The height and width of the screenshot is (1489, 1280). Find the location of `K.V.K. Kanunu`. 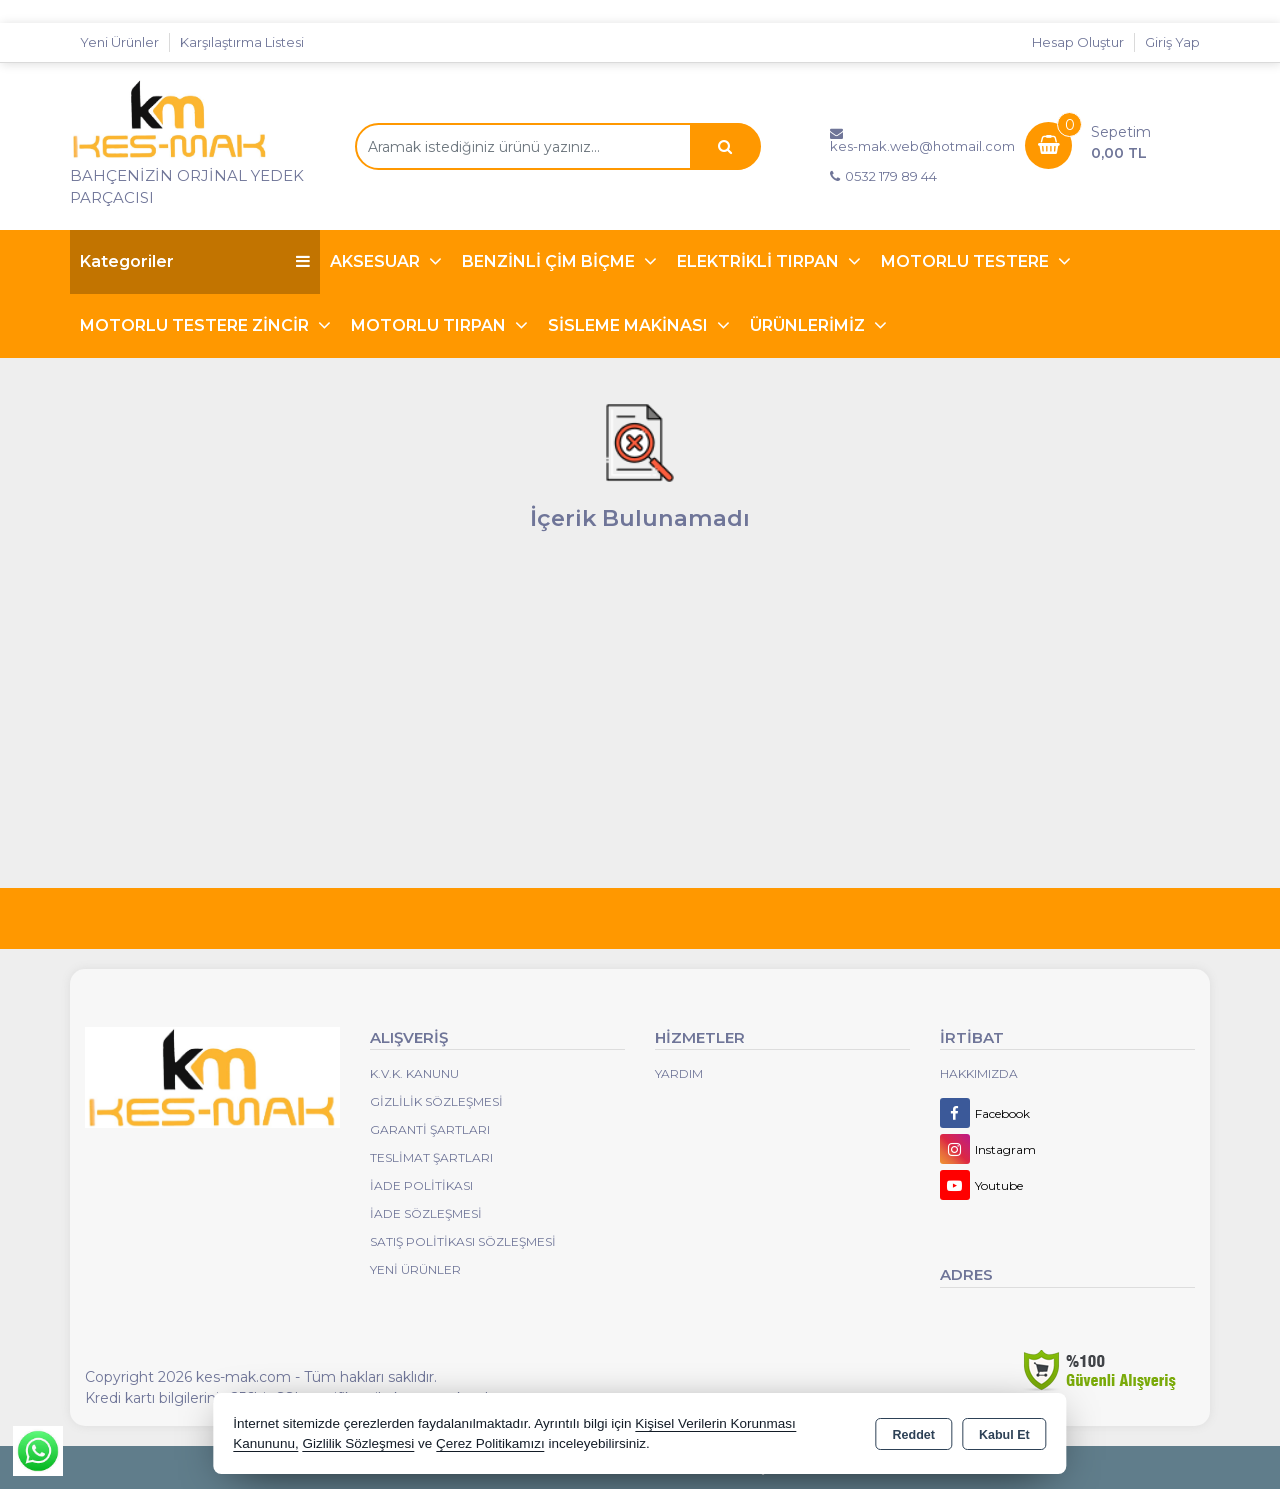

K.V.K. Kanunu is located at coordinates (414, 1073).